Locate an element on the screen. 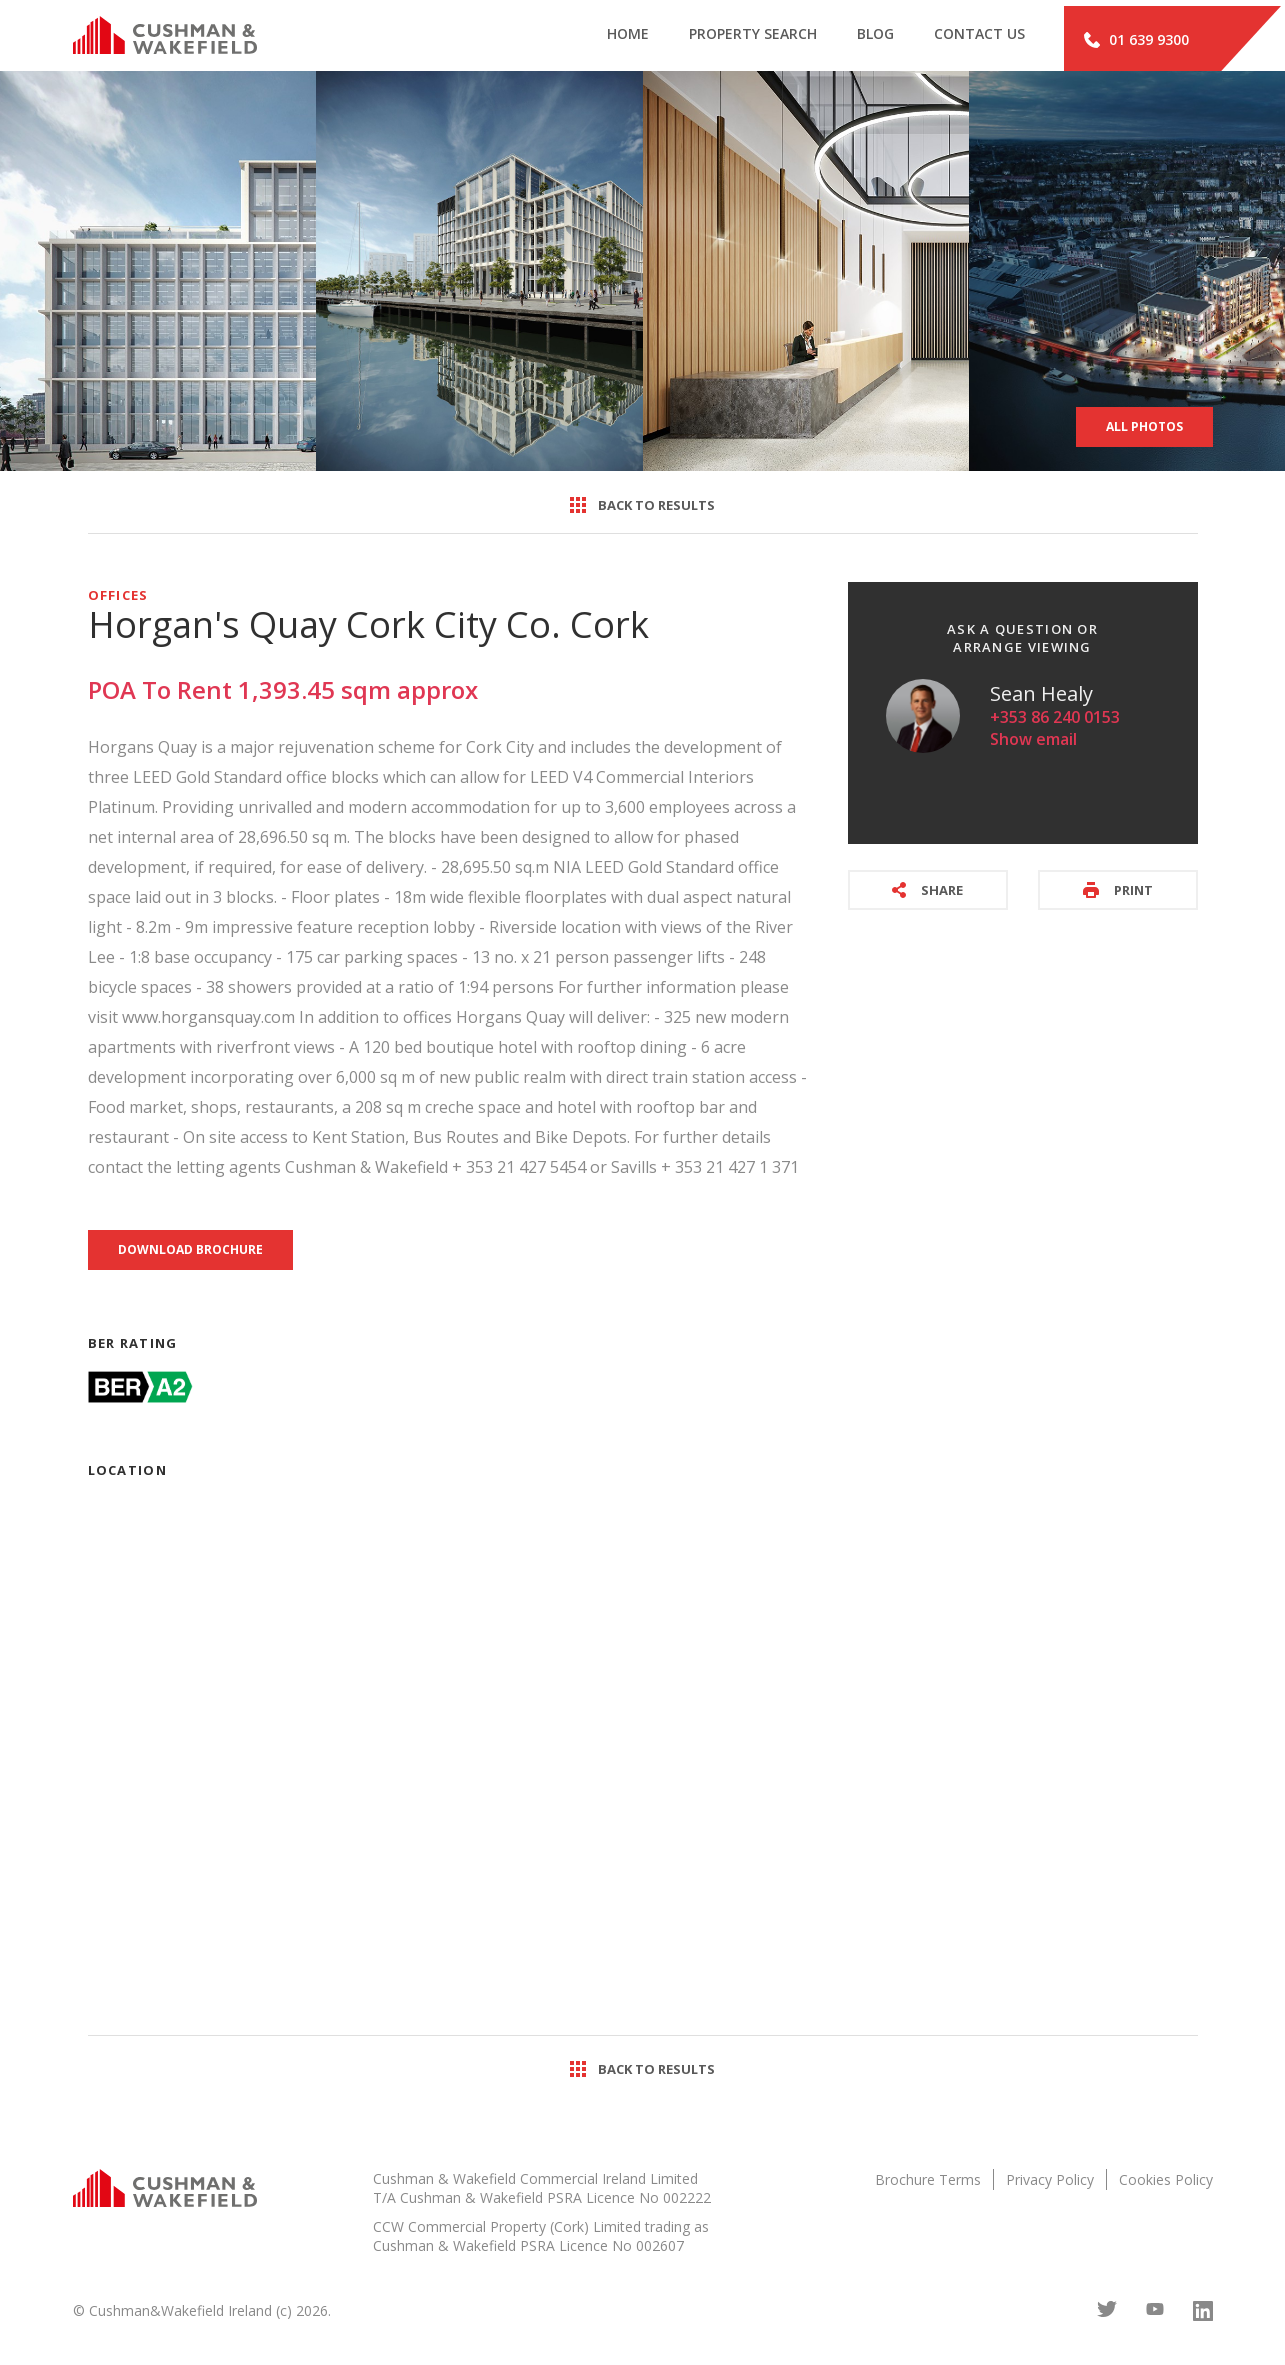 The width and height of the screenshot is (1285, 2365). All Photos is located at coordinates (1144, 429).